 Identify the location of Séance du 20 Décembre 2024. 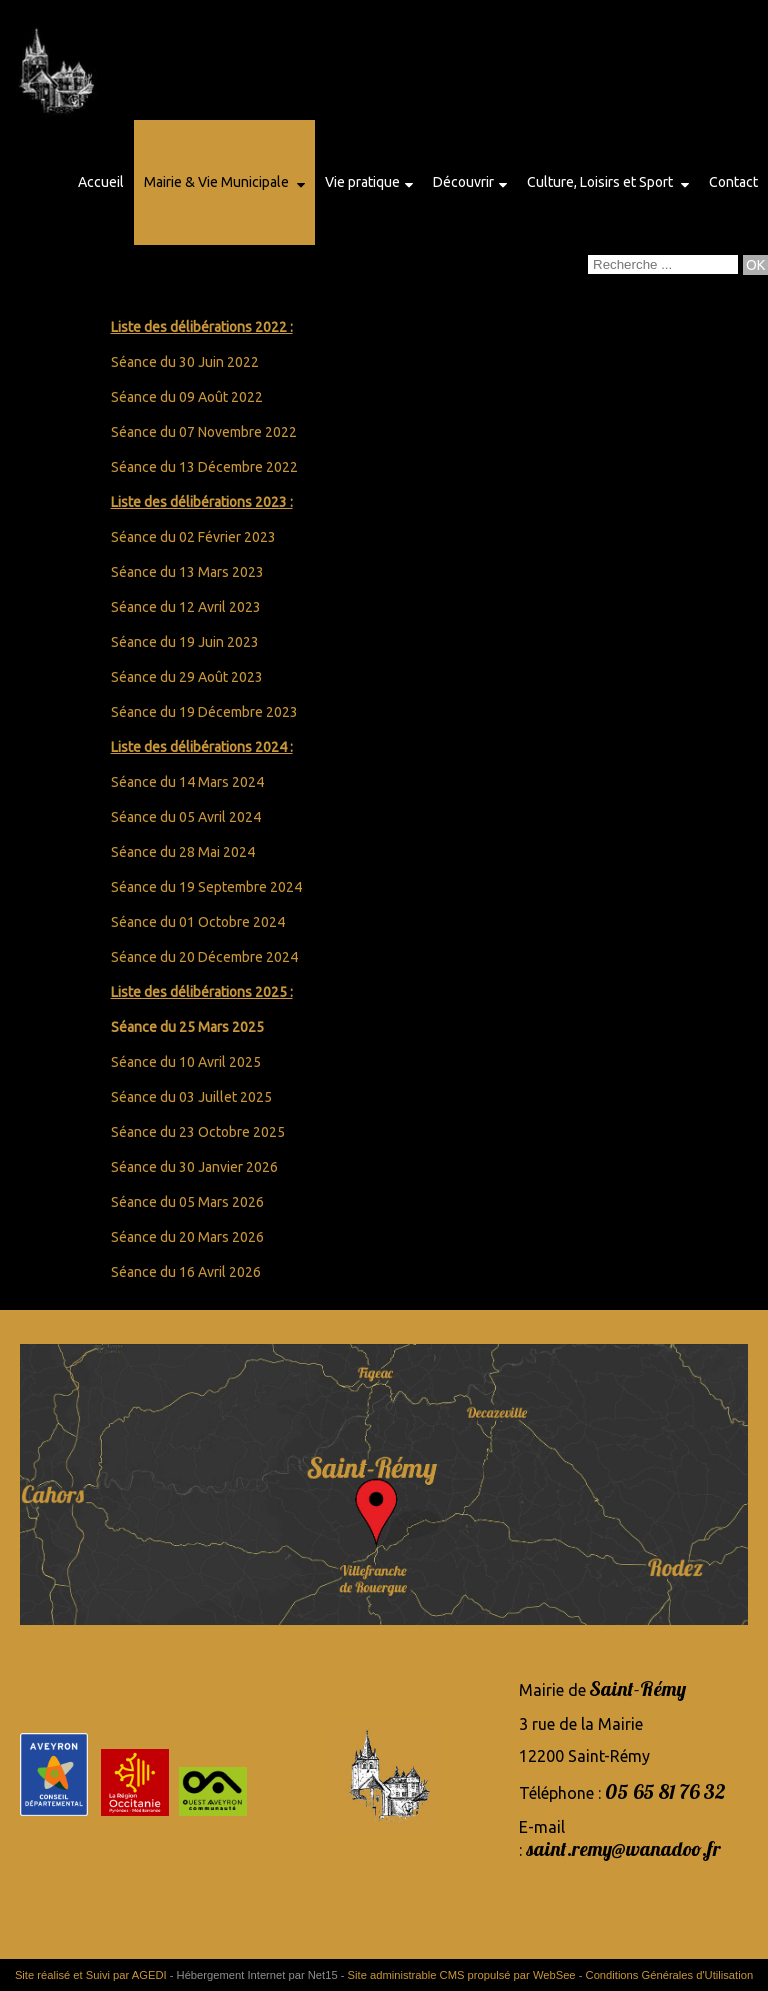
(204, 957).